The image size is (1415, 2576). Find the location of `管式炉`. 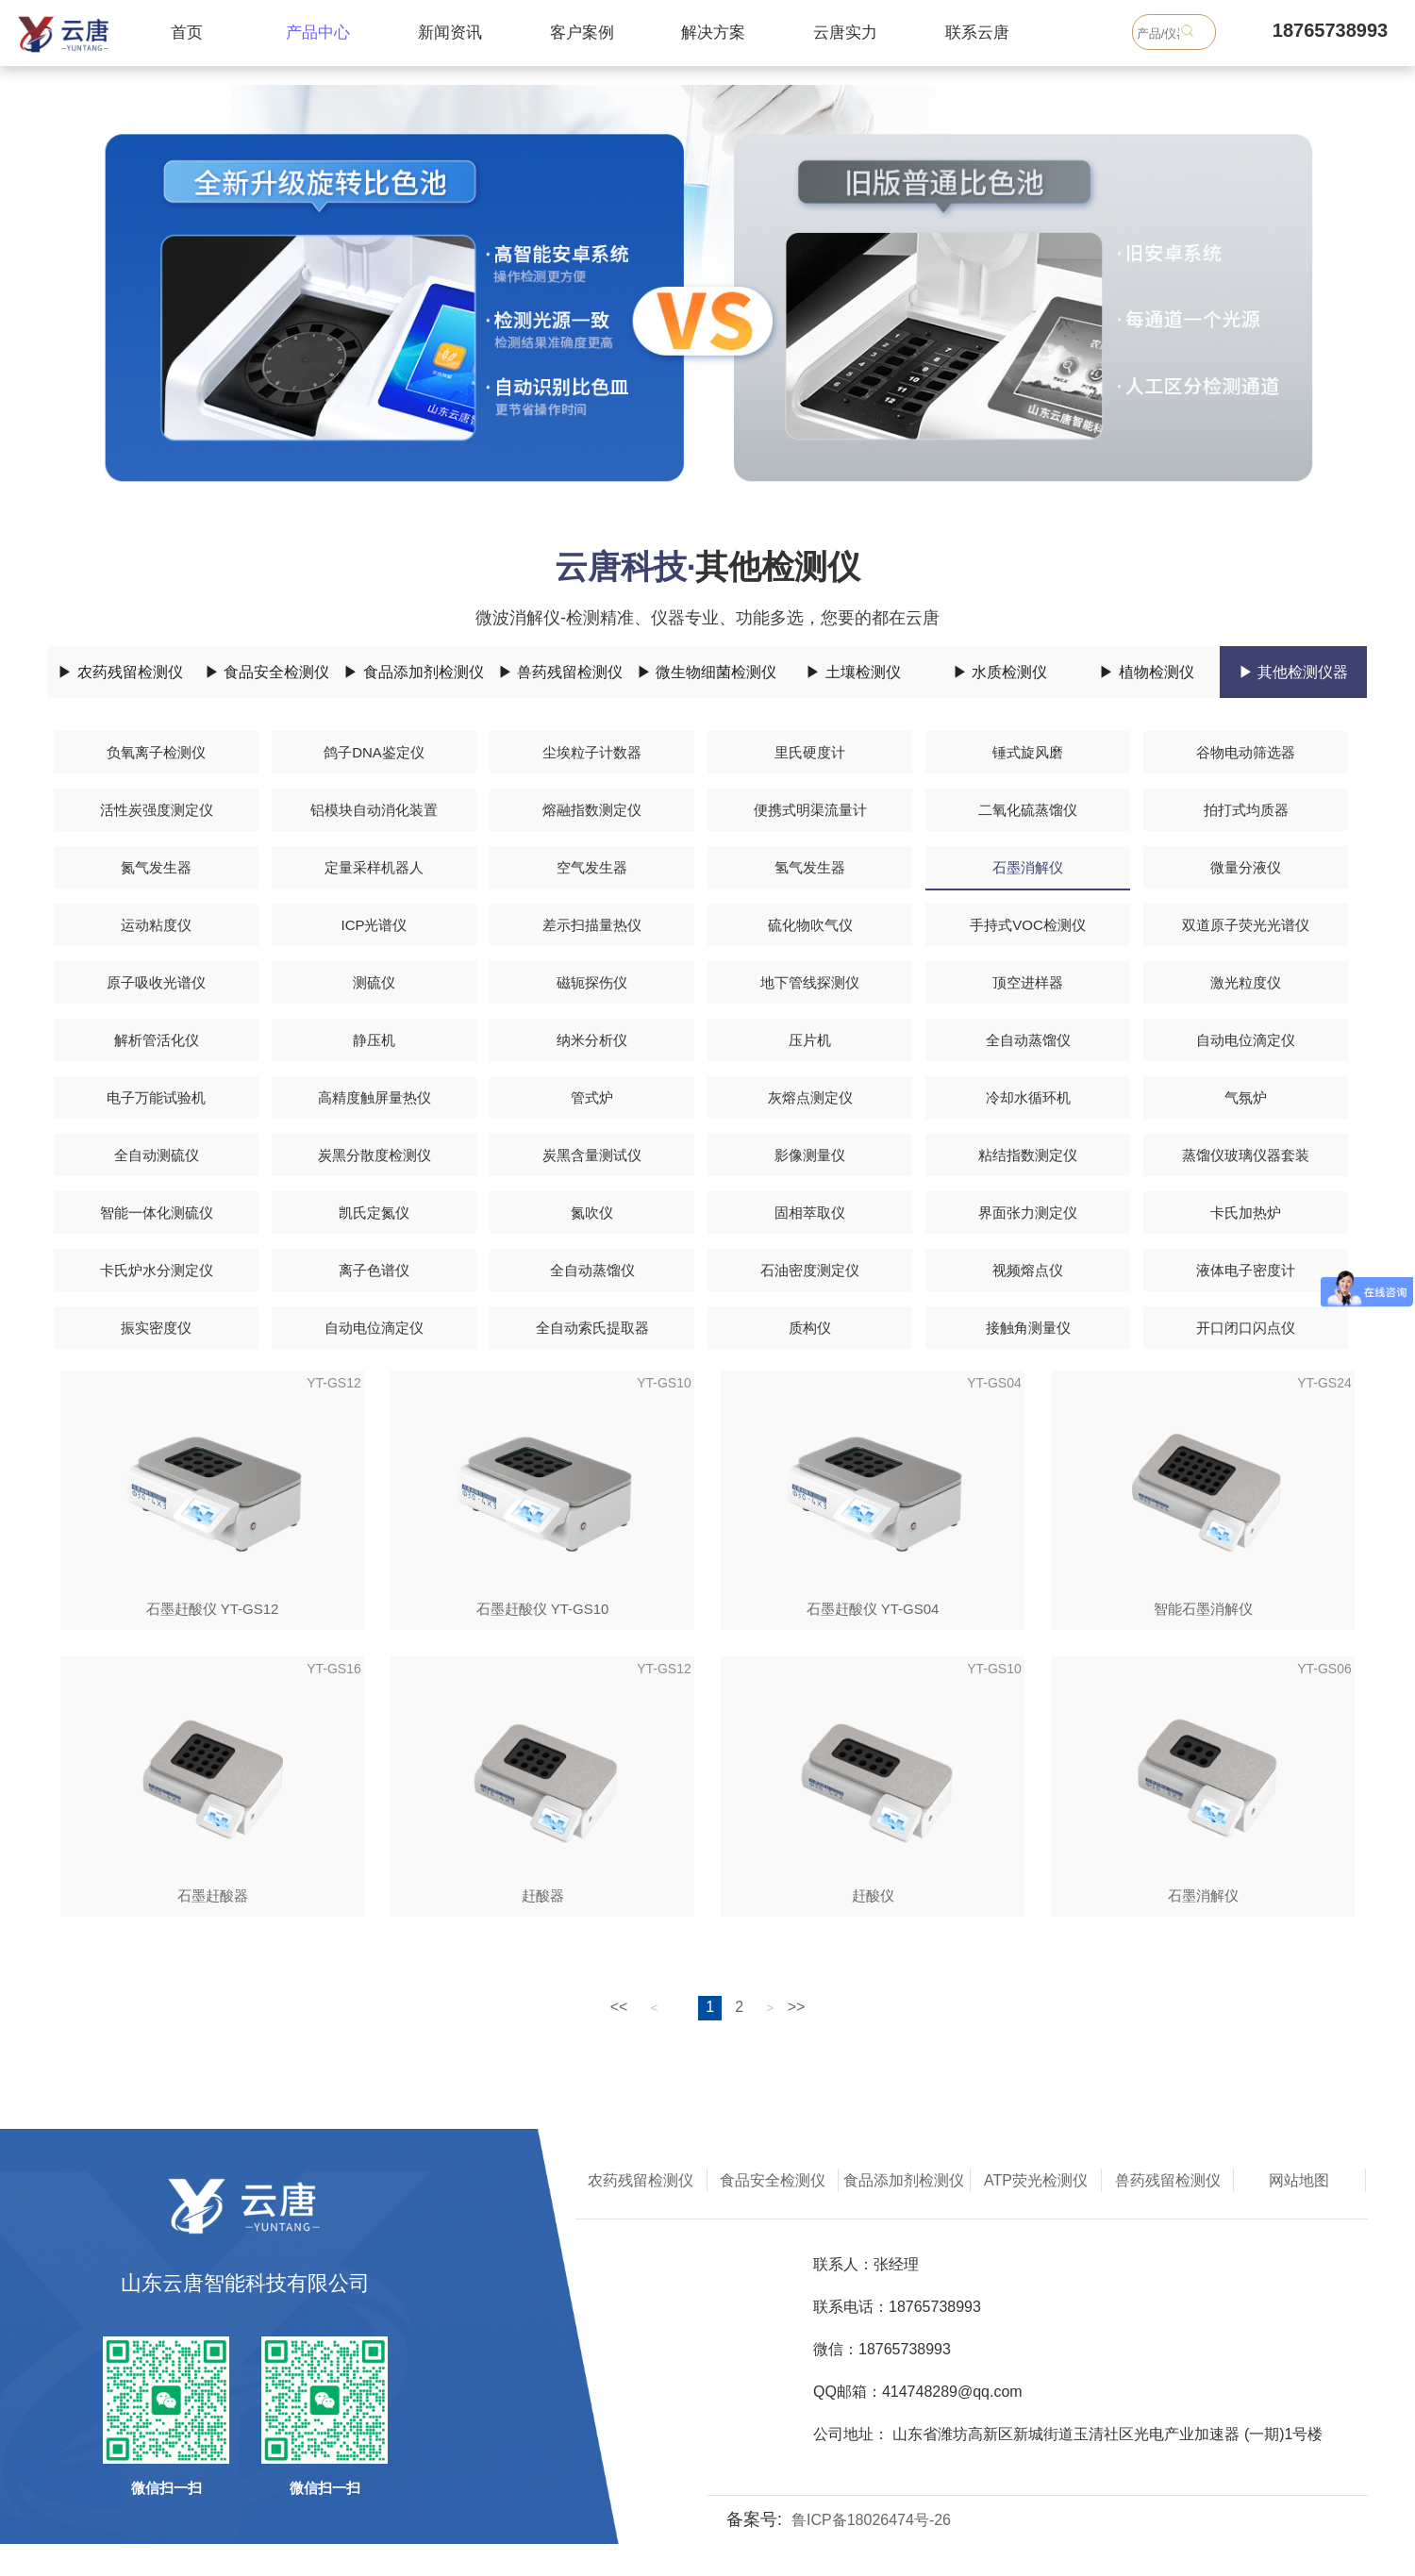

管式炉 is located at coordinates (592, 1097).